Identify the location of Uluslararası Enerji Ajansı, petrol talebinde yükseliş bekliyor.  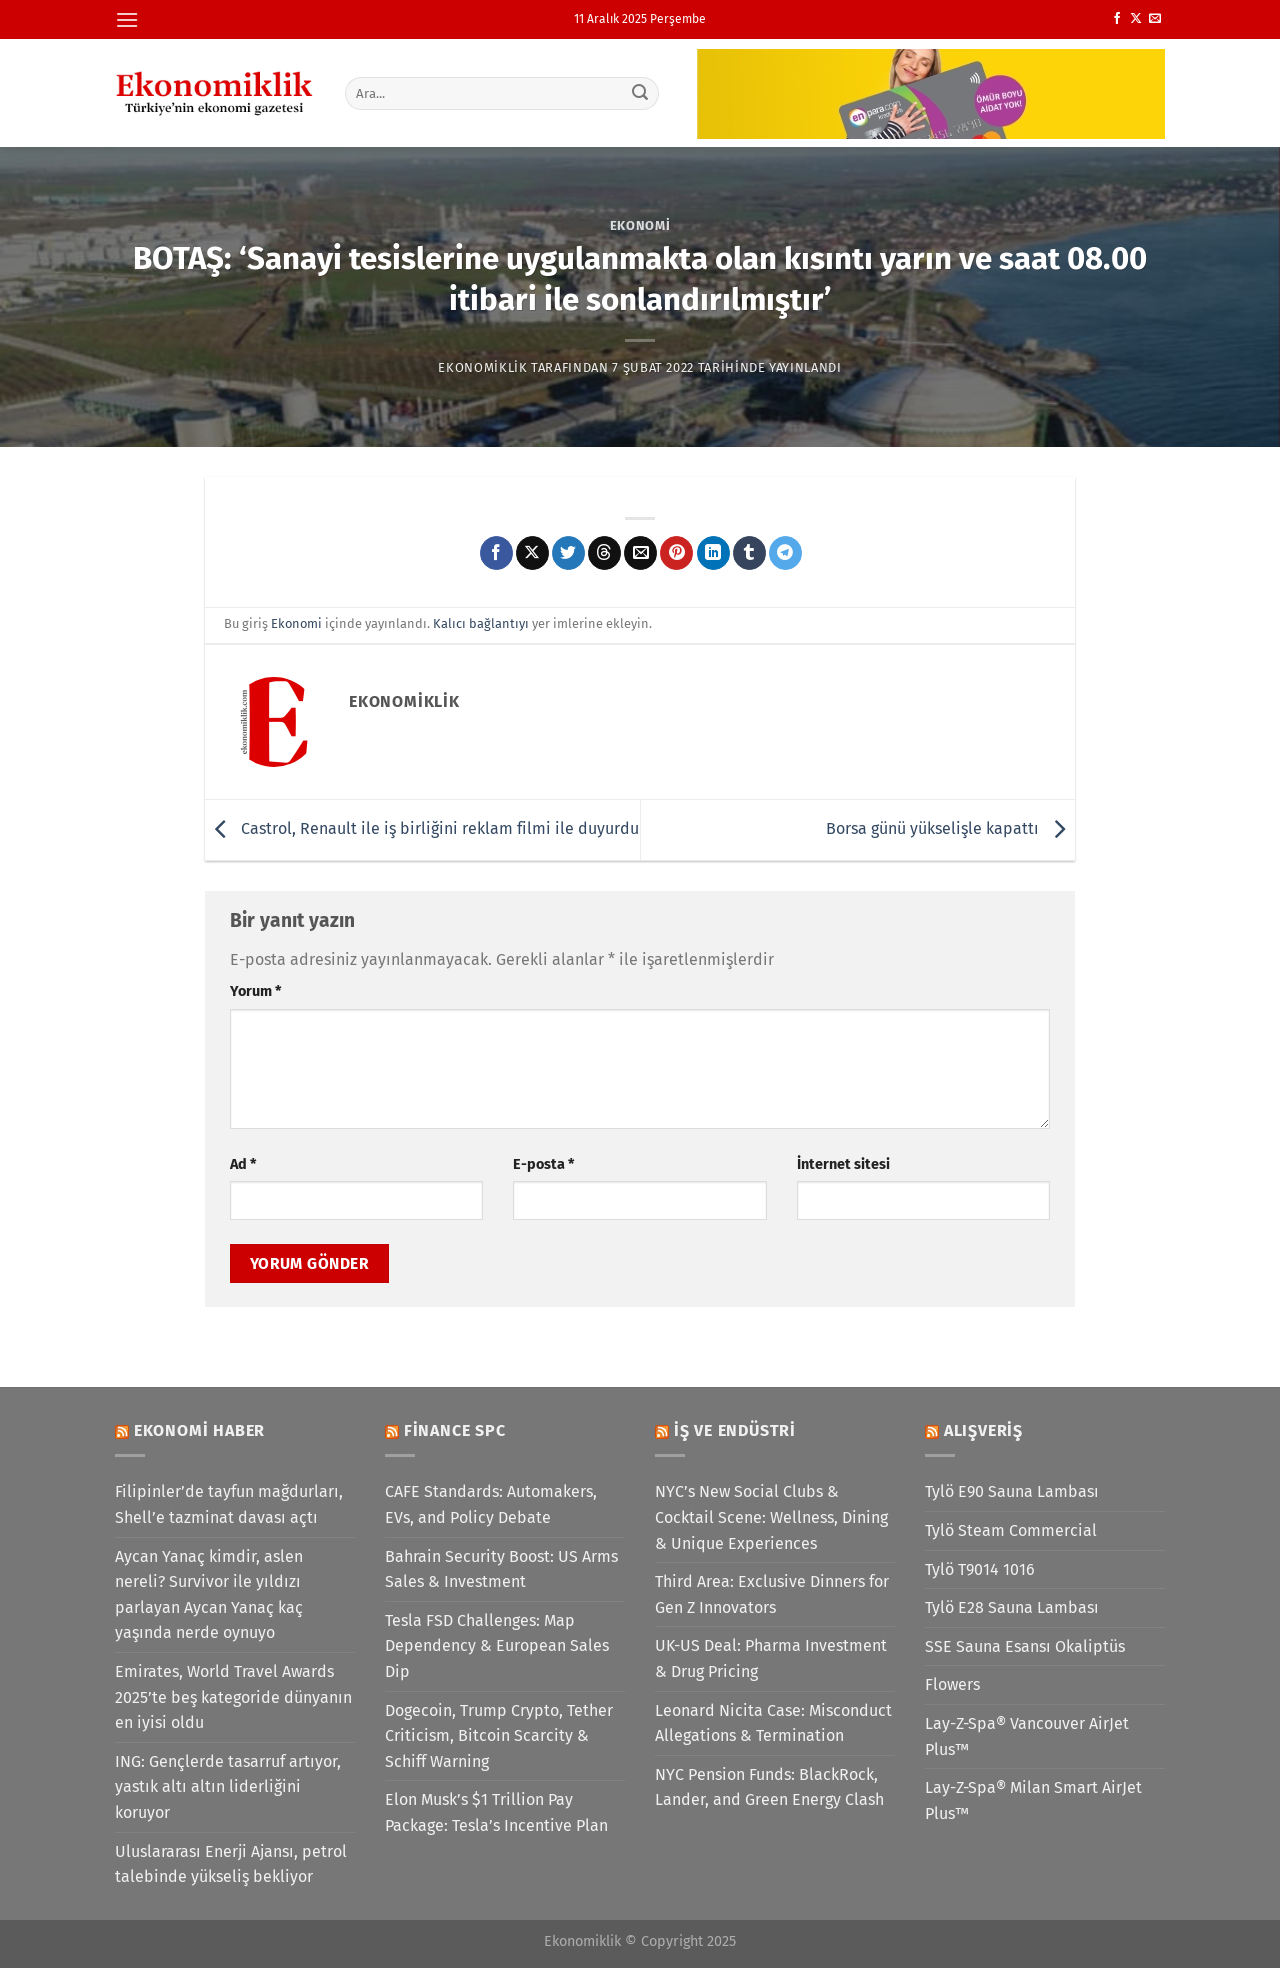
(231, 1864).